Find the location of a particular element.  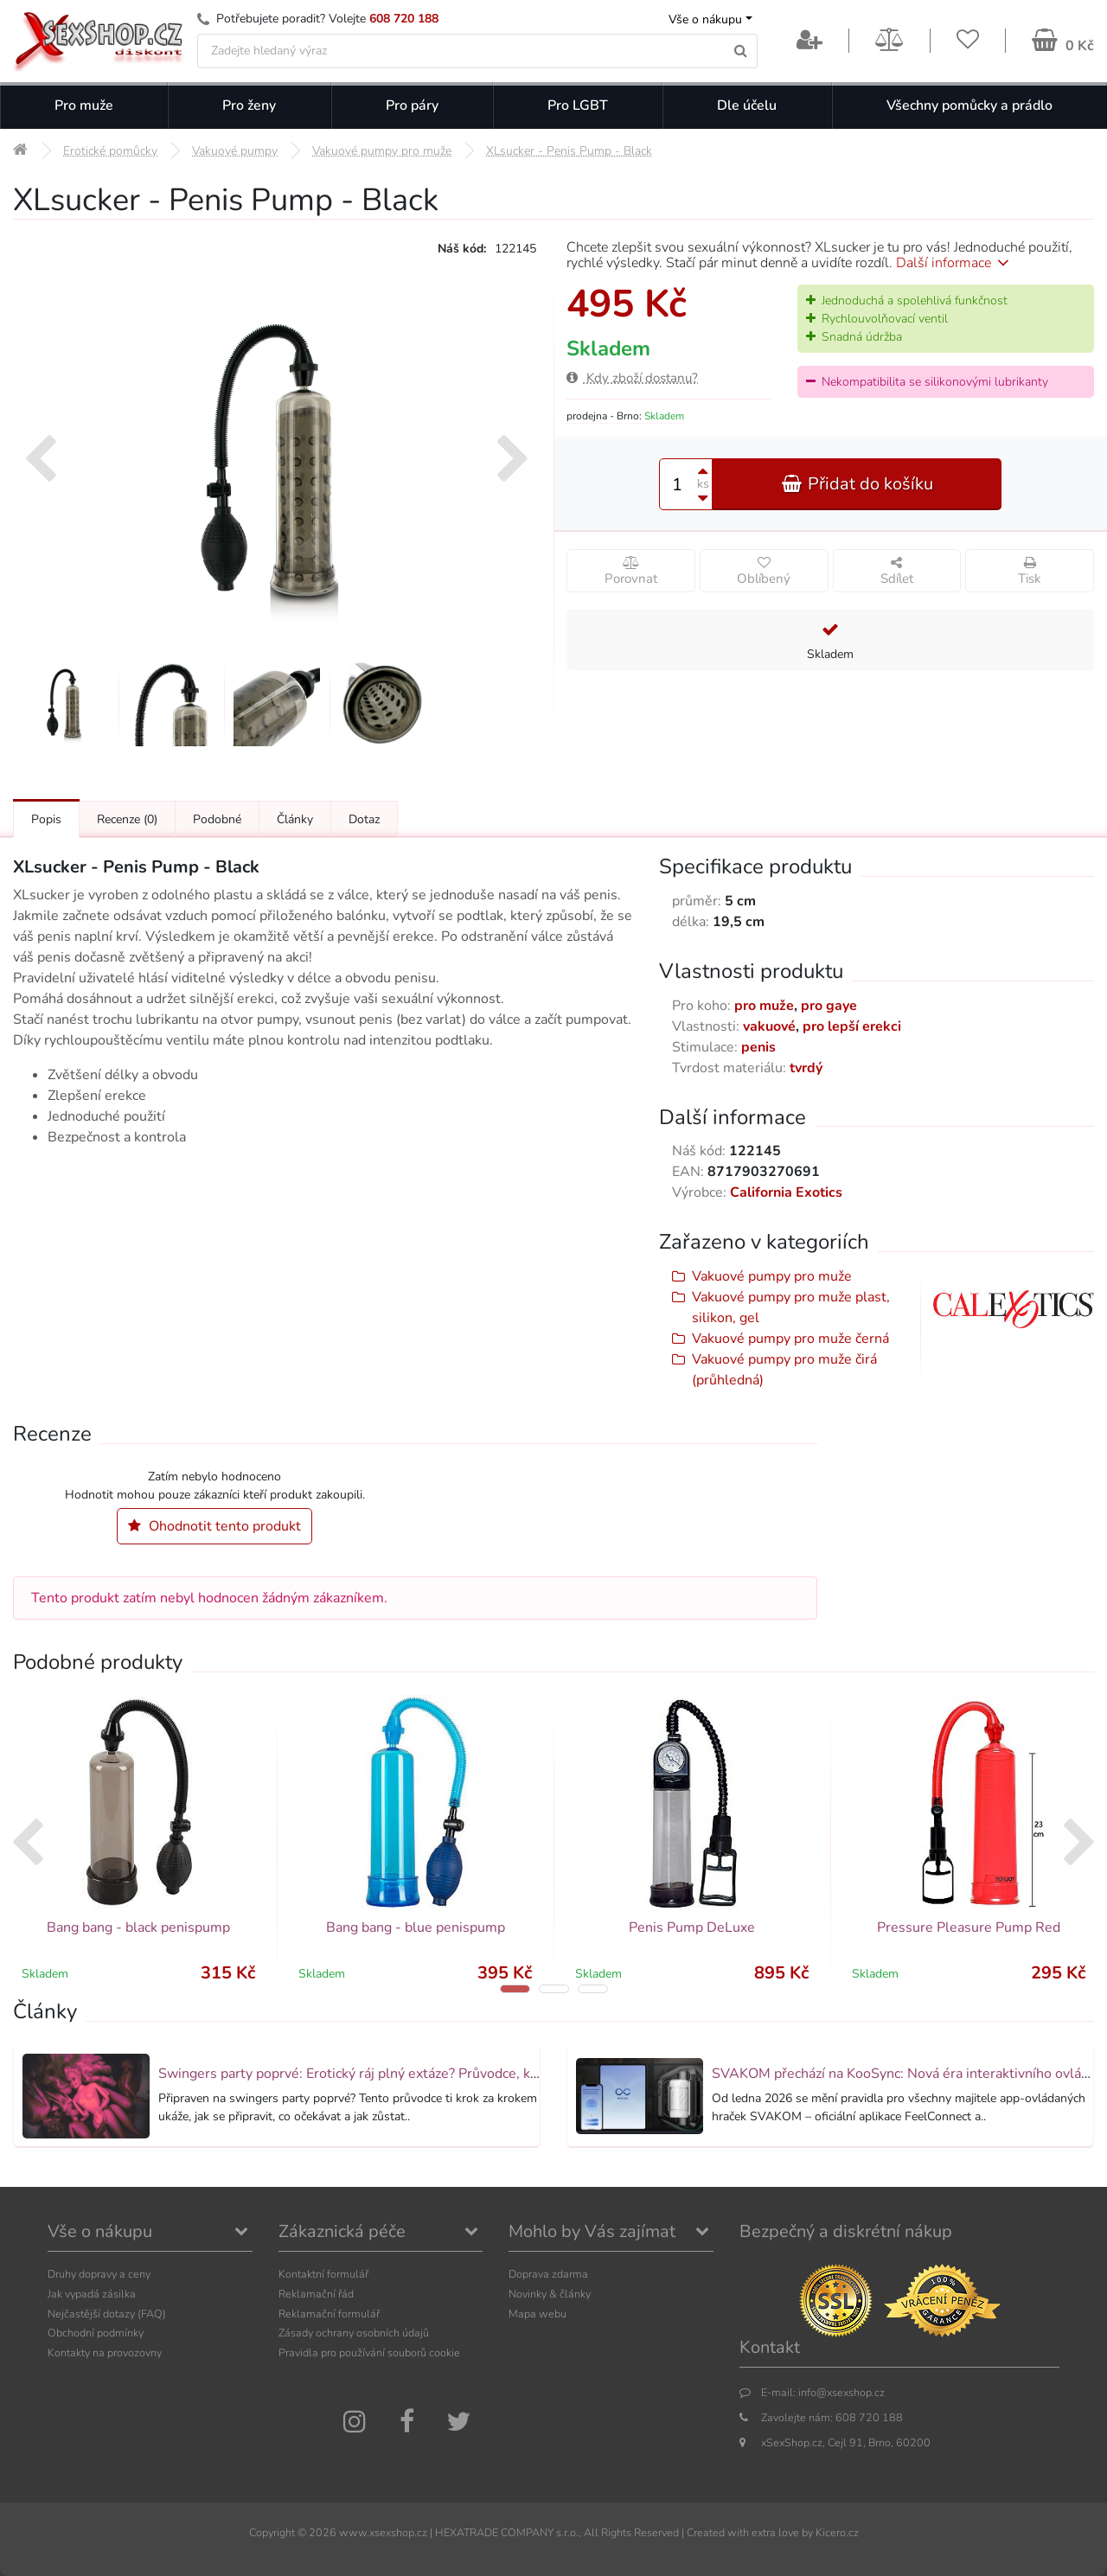

penis is located at coordinates (758, 1047).